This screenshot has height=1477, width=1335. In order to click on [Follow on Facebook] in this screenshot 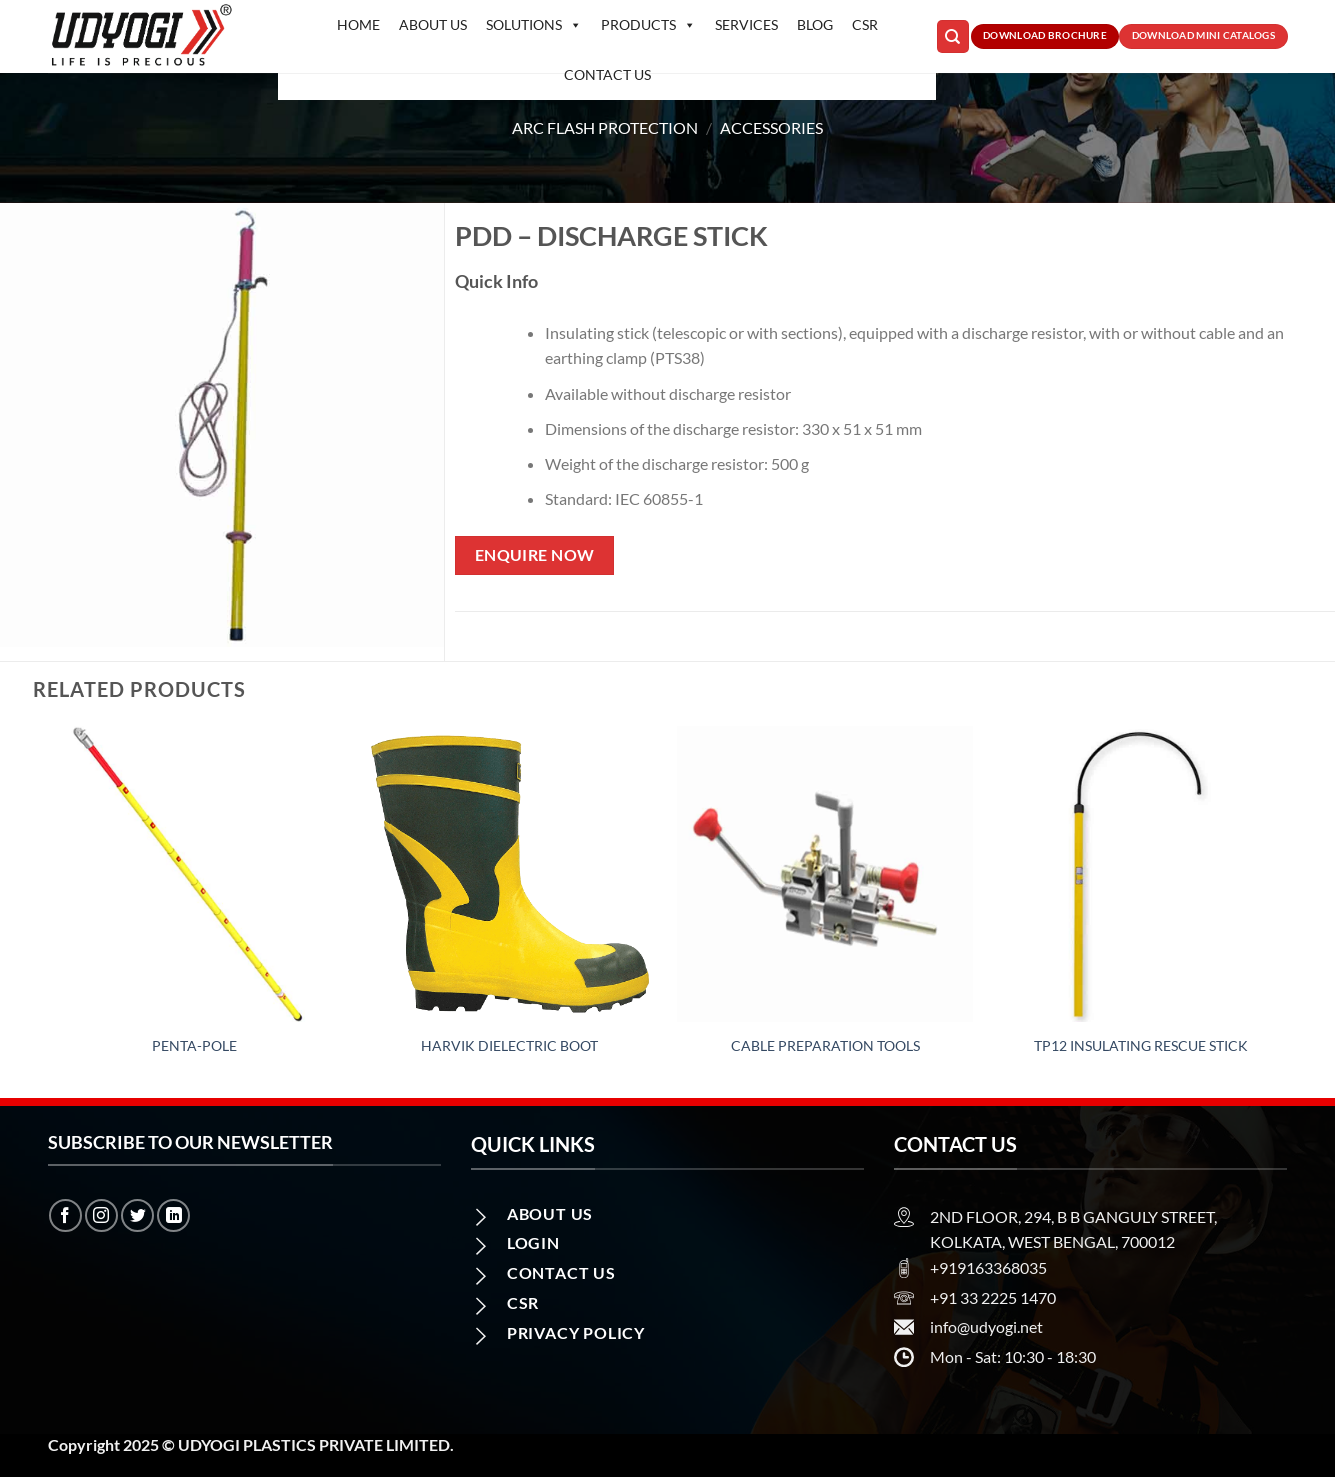, I will do `click(65, 1215)`.